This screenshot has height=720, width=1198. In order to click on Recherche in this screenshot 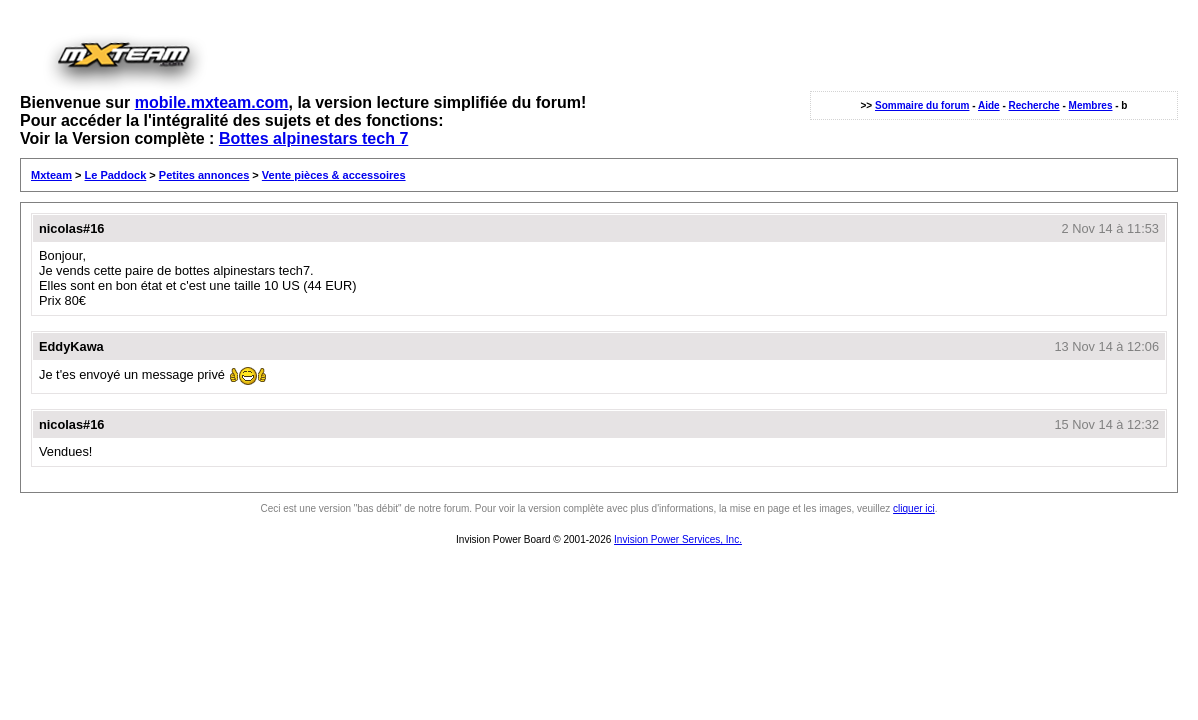, I will do `click(1034, 105)`.